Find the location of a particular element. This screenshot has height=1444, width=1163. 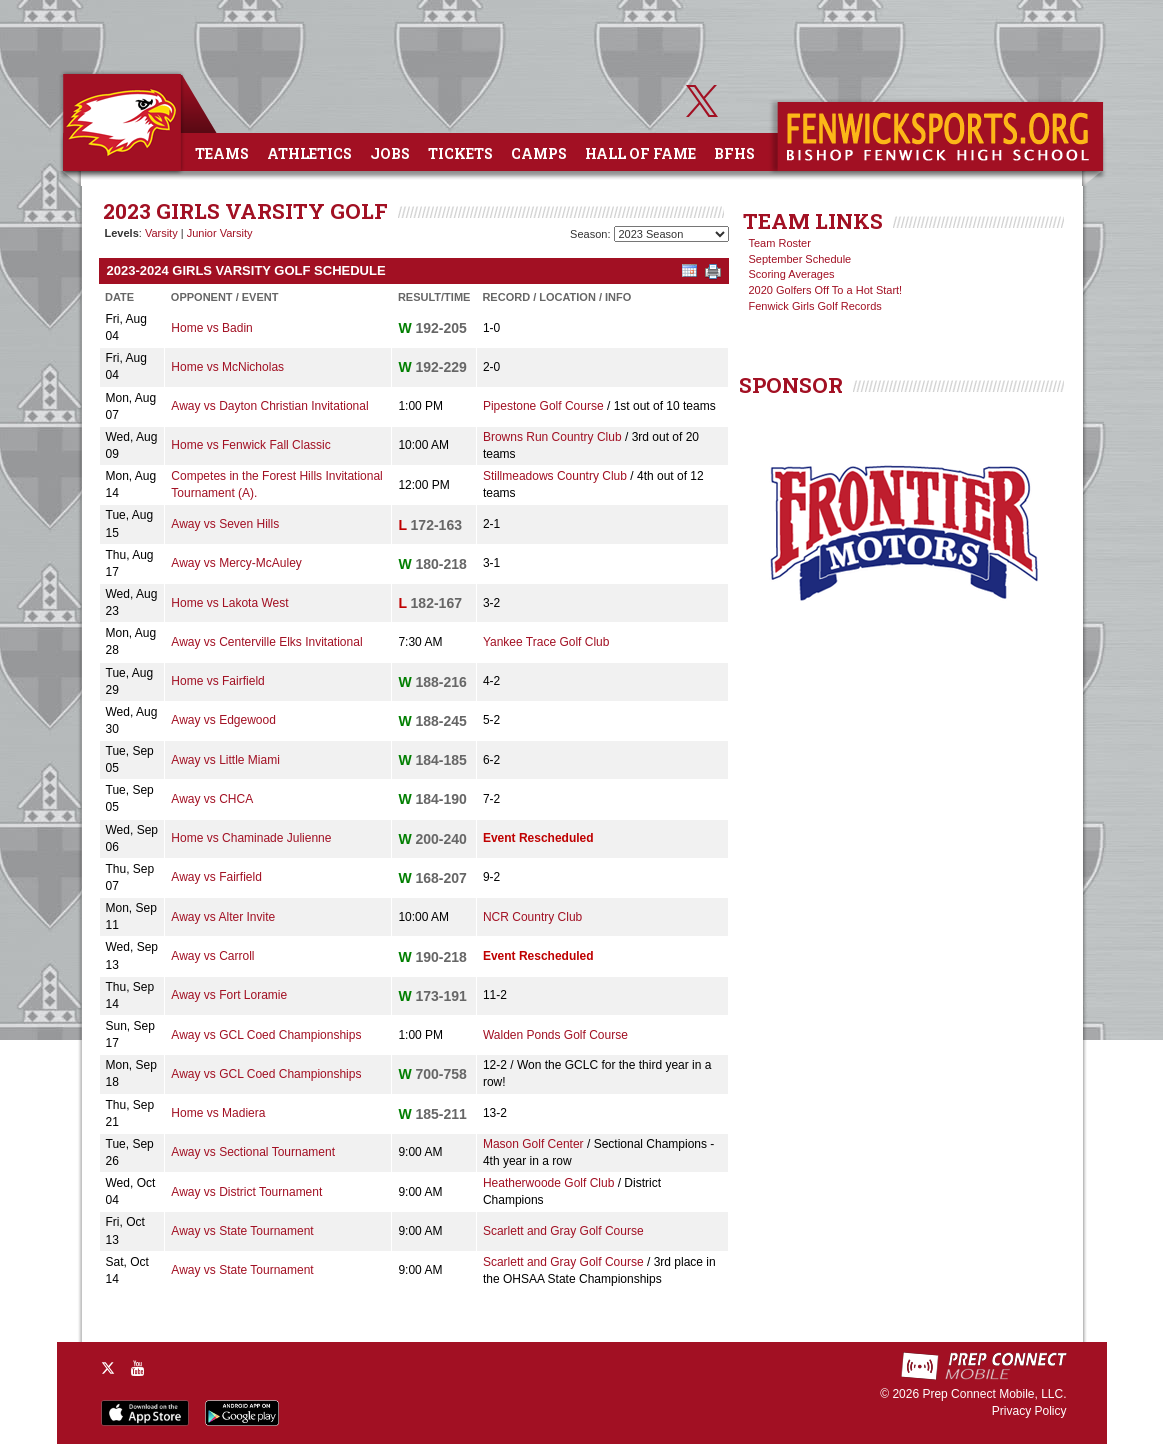

SPONSOR is located at coordinates (791, 385).